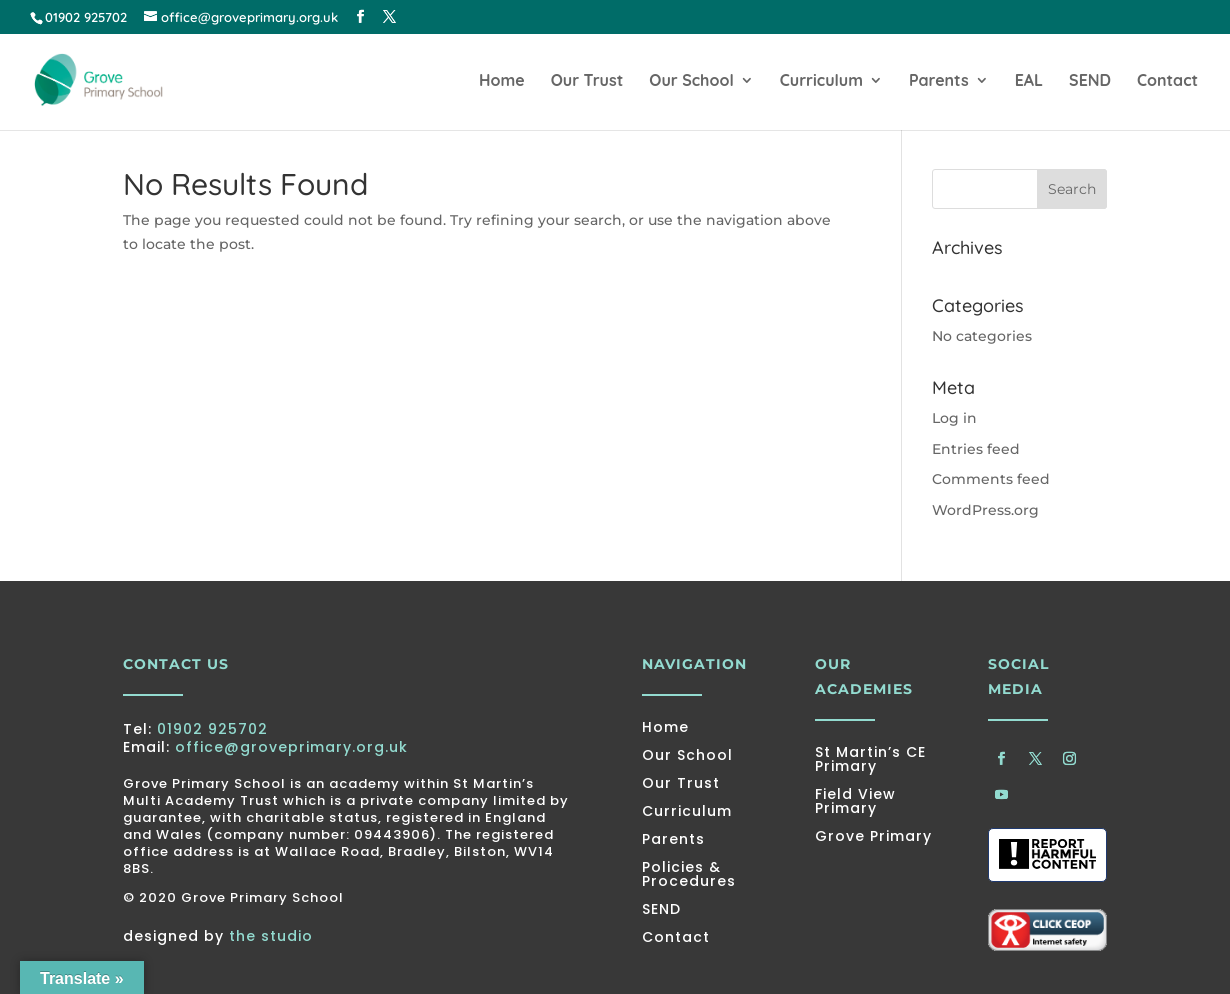 The image size is (1230, 994). What do you see at coordinates (689, 874) in the screenshot?
I see `Policies & Procedures` at bounding box center [689, 874].